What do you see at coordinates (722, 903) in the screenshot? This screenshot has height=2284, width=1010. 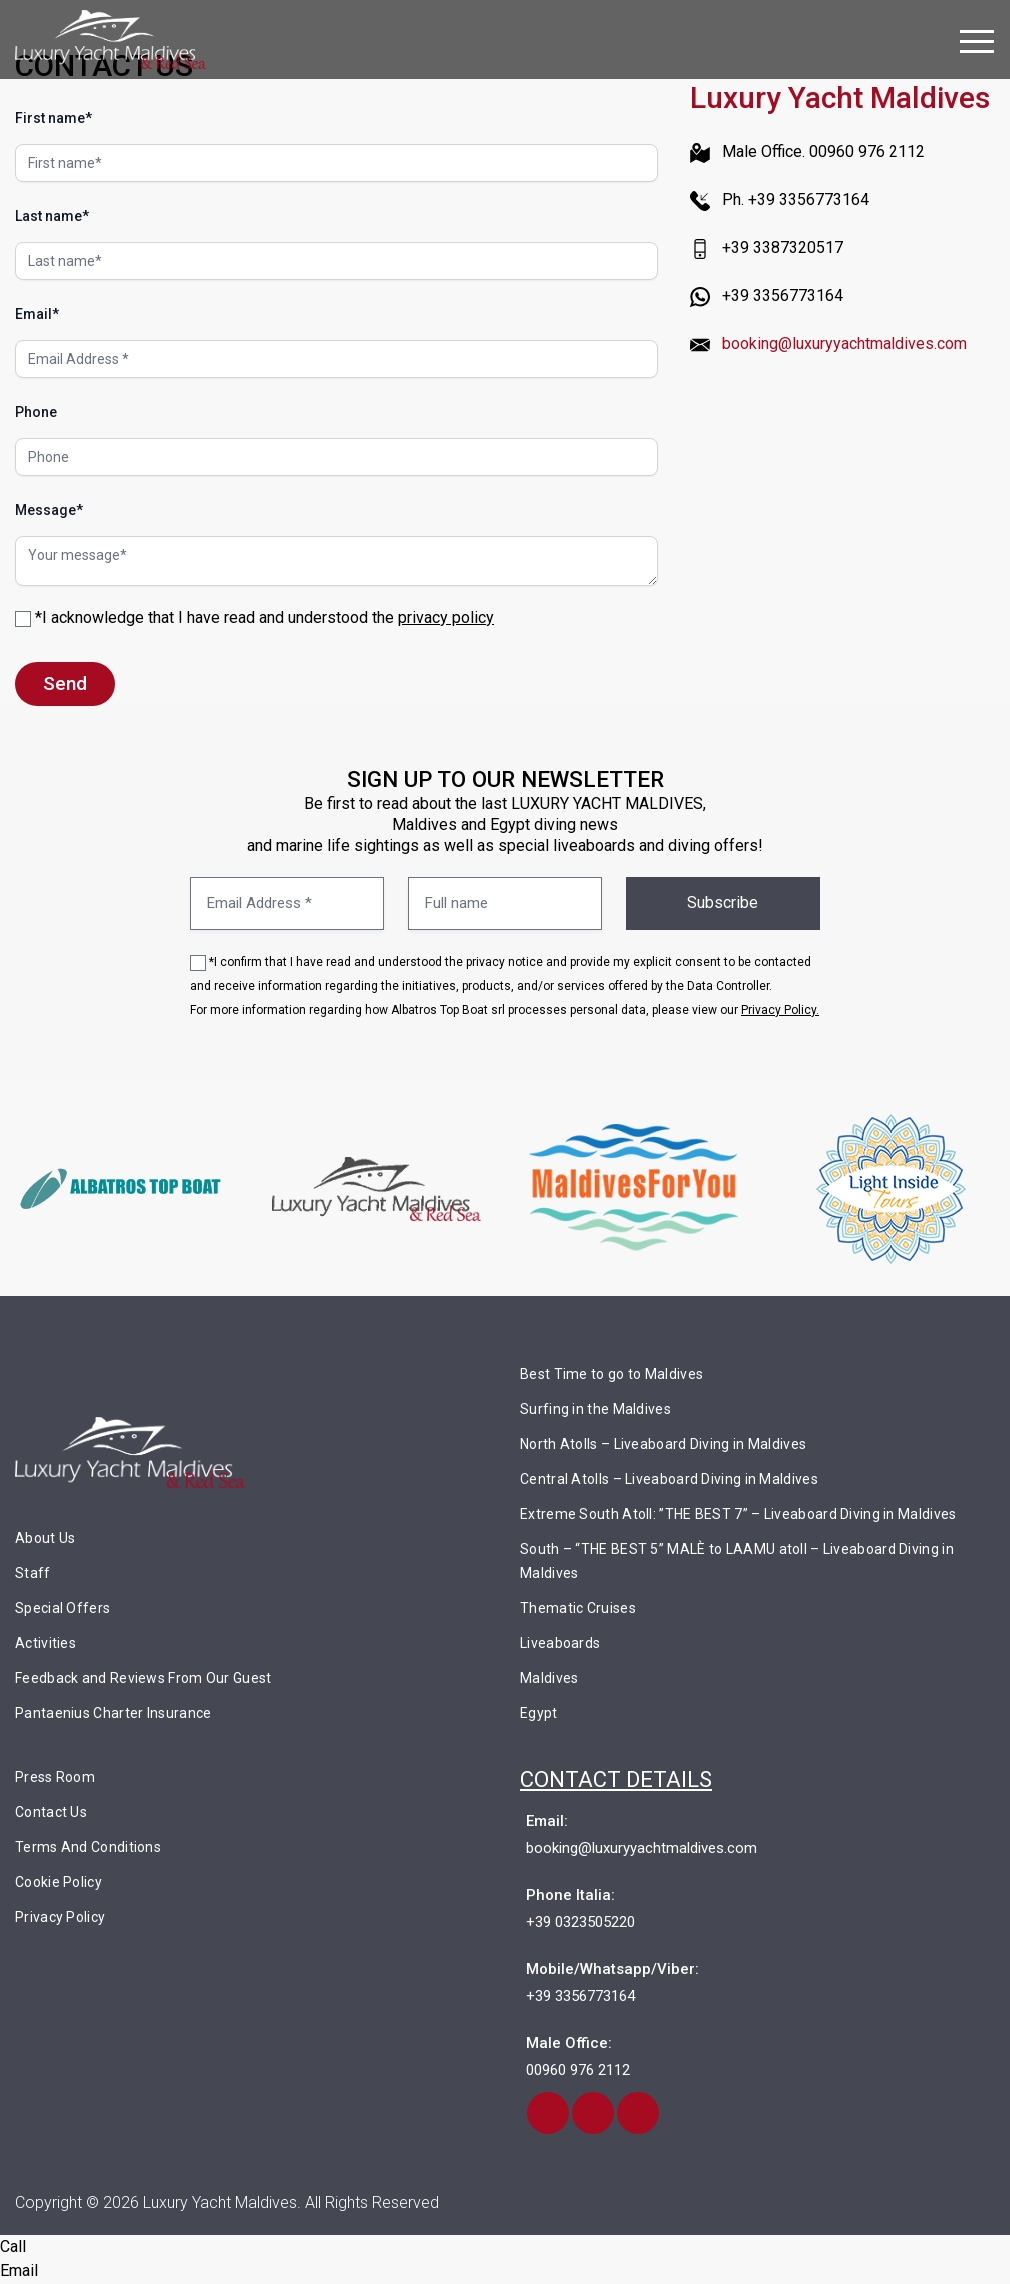 I see `Subscribe` at bounding box center [722, 903].